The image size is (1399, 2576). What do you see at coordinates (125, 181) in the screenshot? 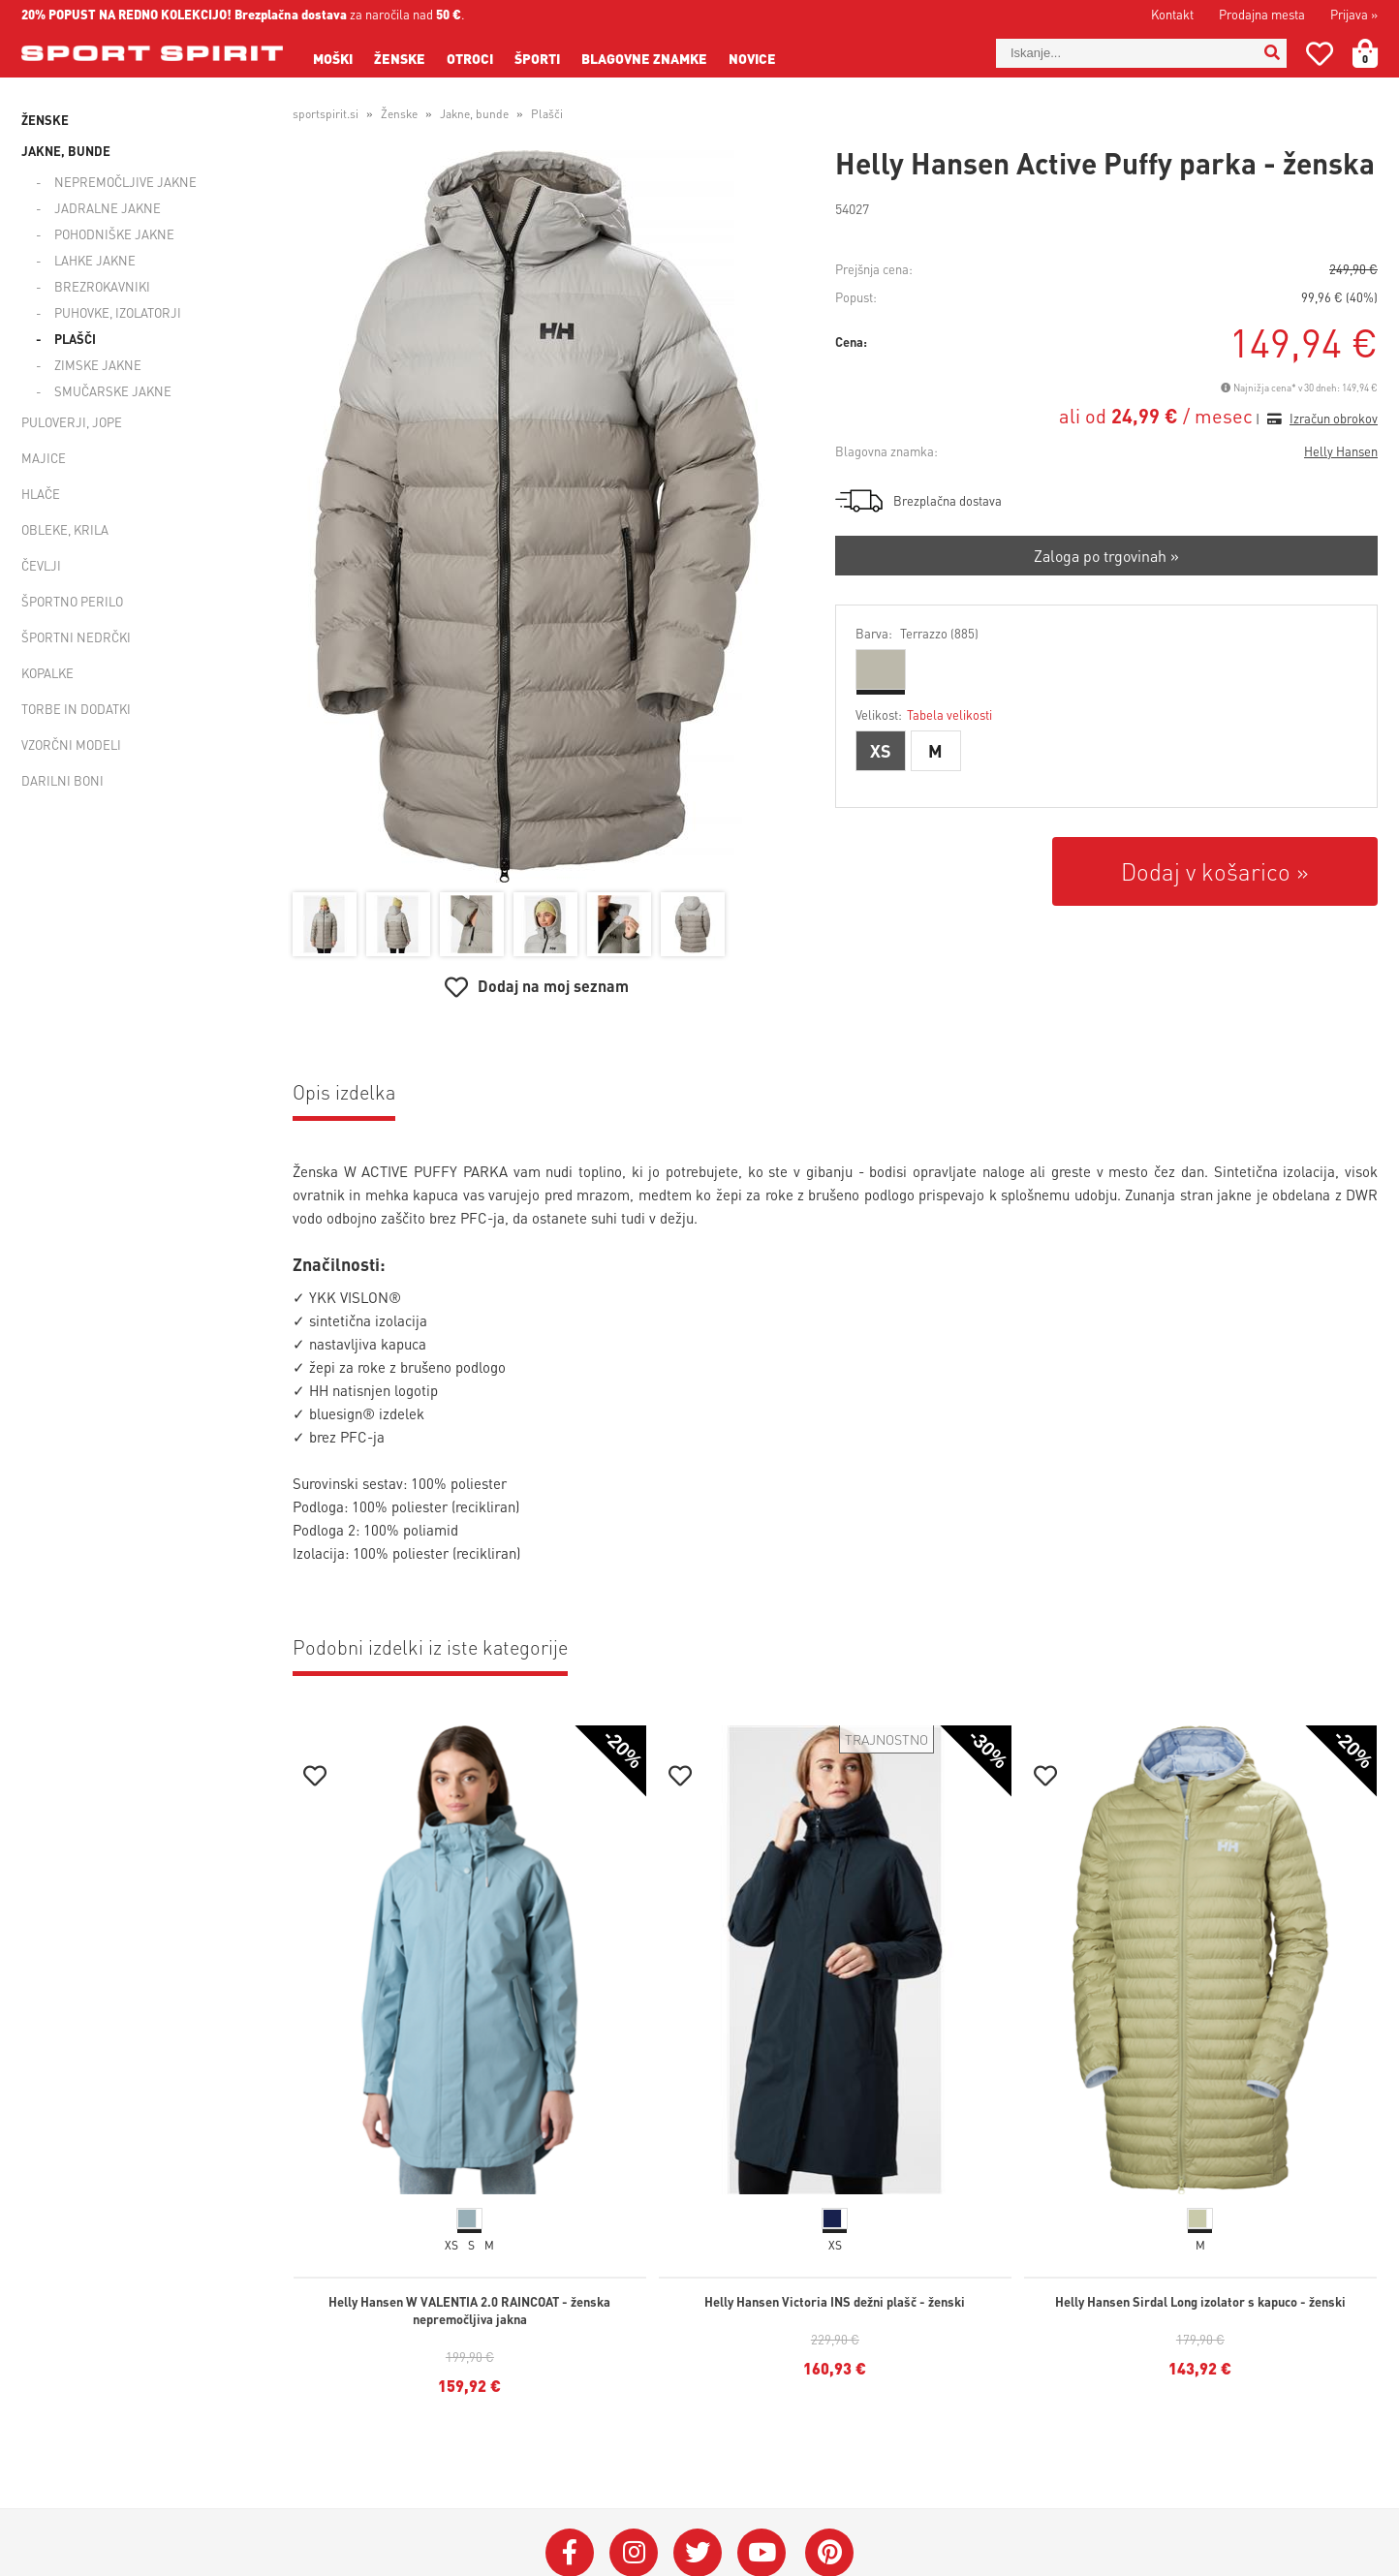
I see `Nepremočljive jakne` at bounding box center [125, 181].